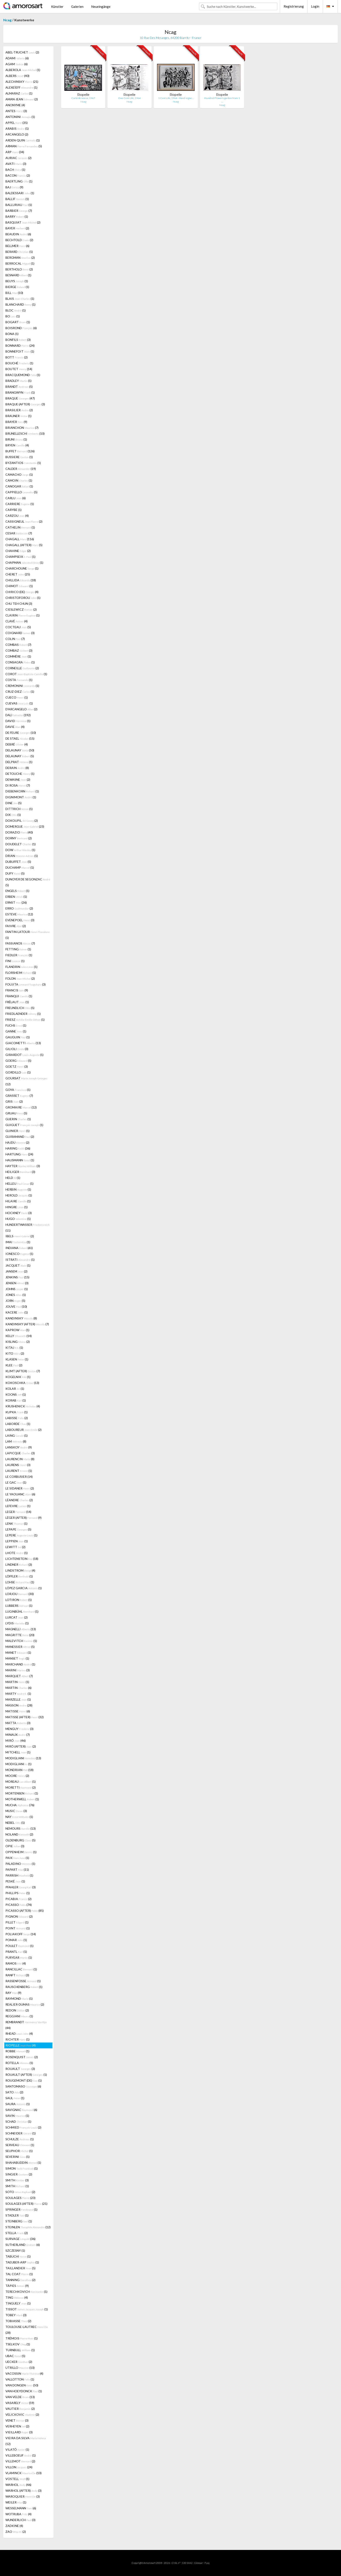 The height and width of the screenshot is (2576, 341). I want to click on HELLEU (1), so click(19, 1183).